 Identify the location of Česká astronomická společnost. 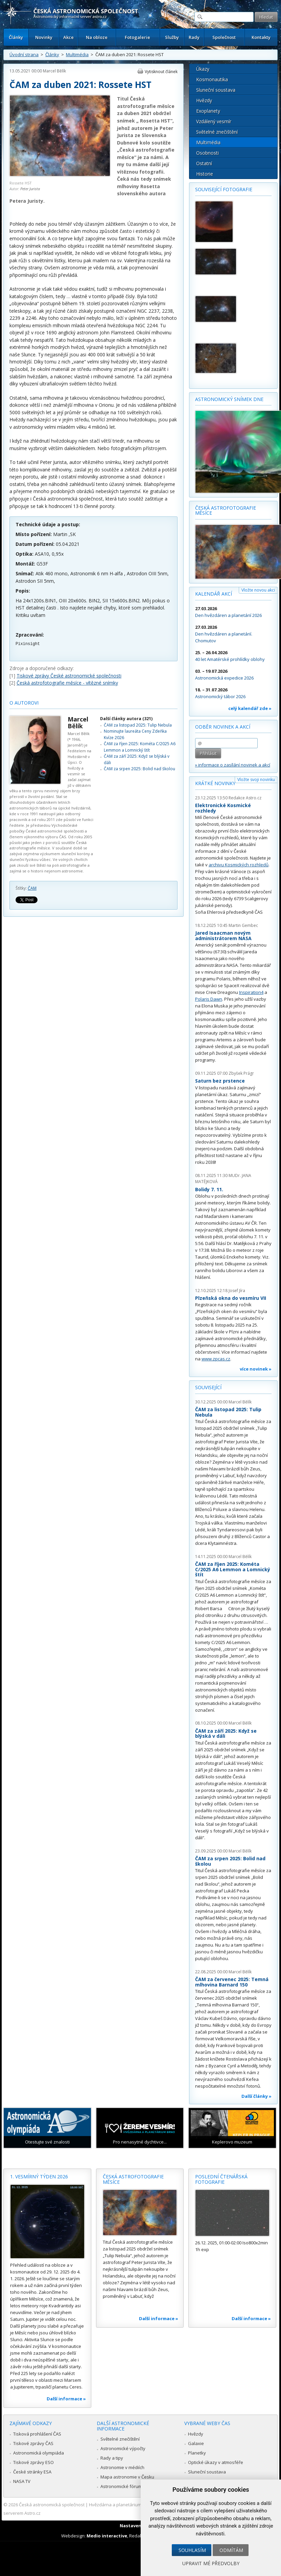
(52, 2505).